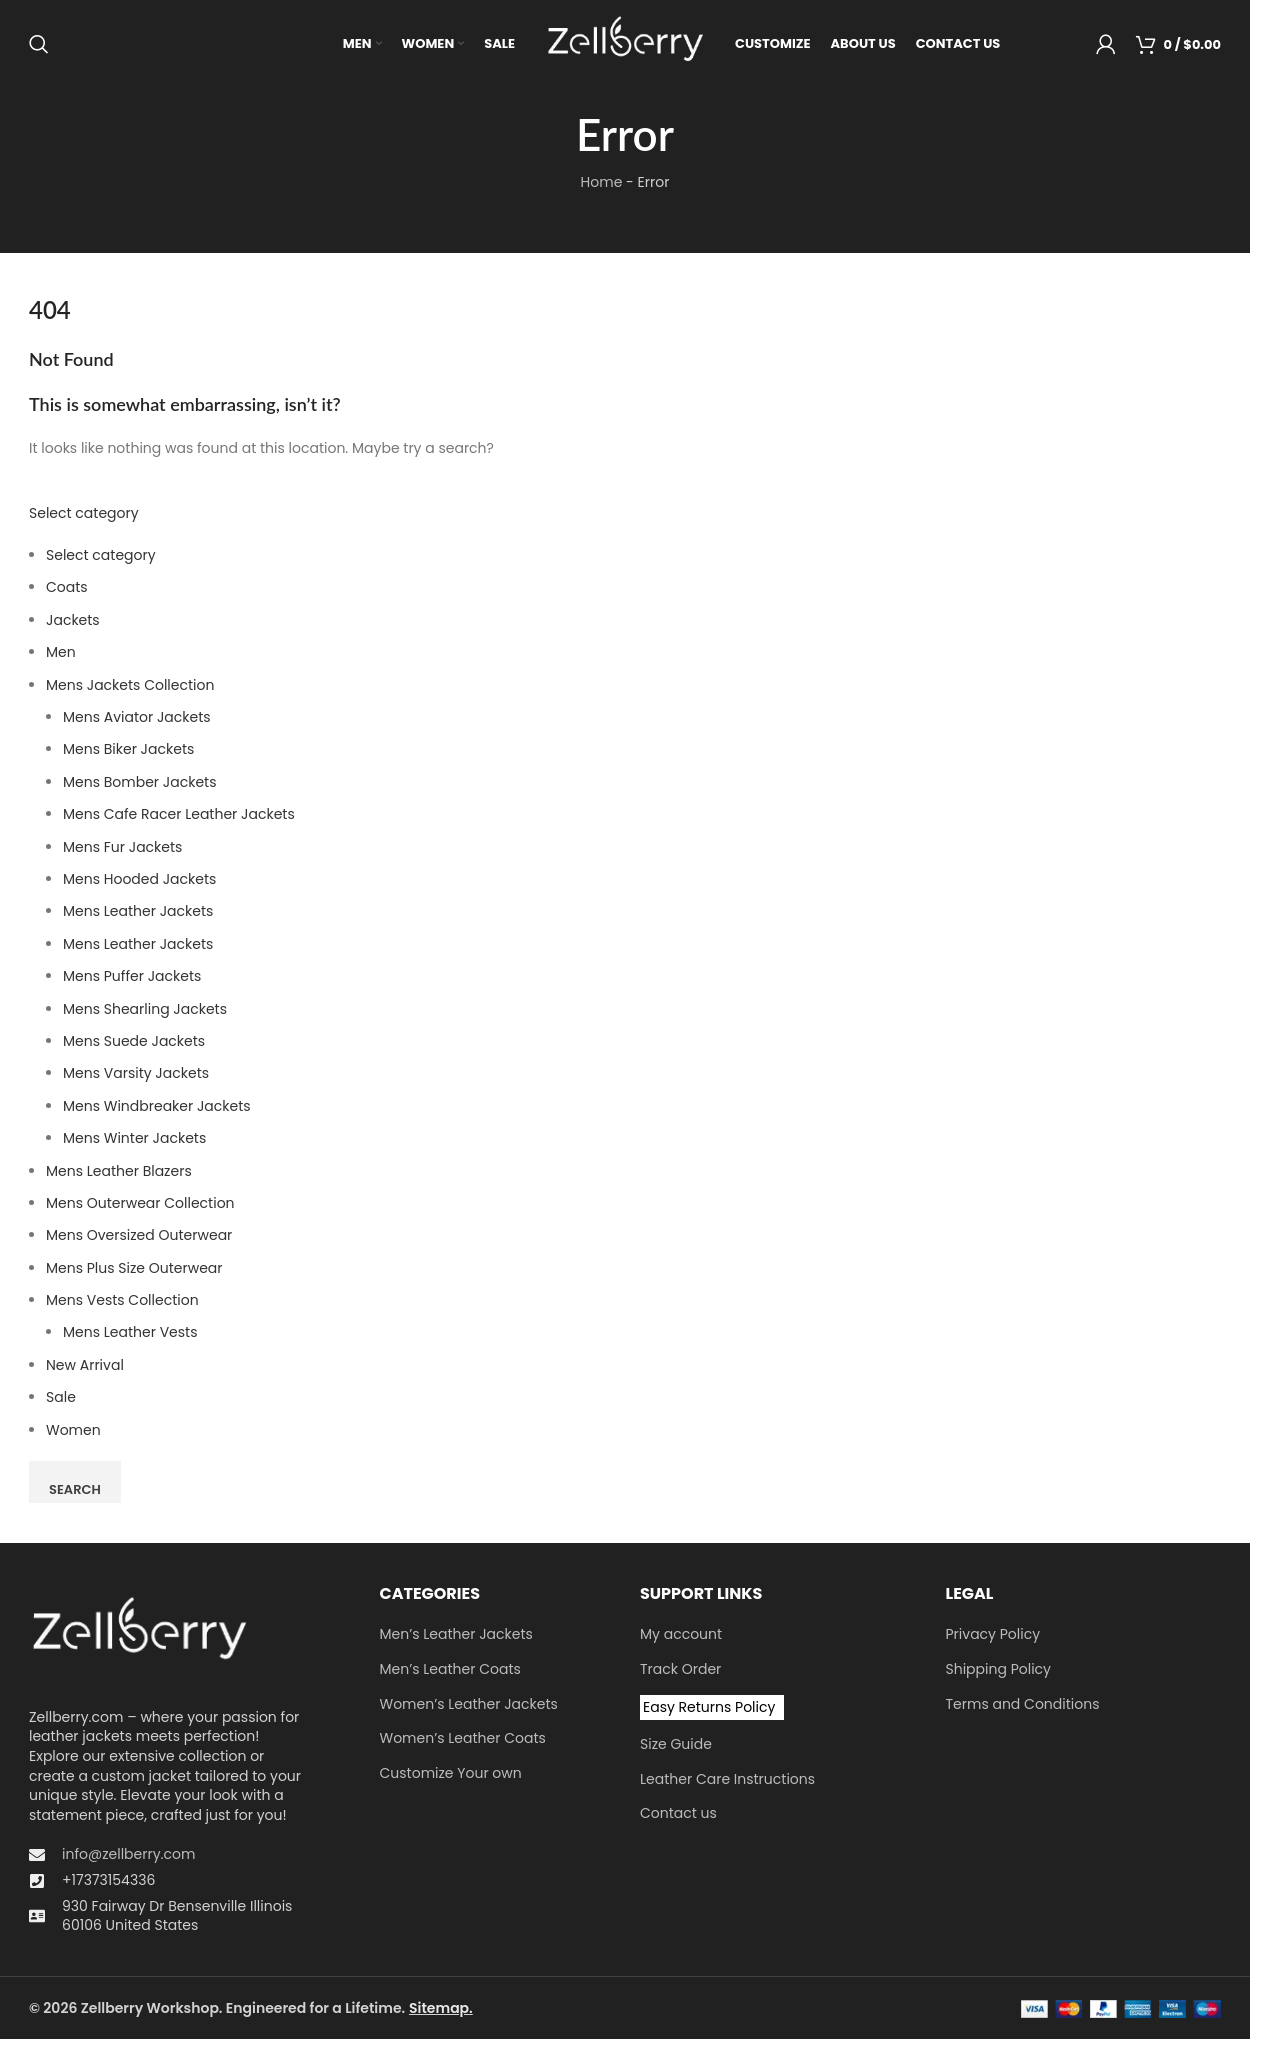 This screenshot has width=1265, height=2069. Describe the element at coordinates (139, 784) in the screenshot. I see `Mens Bomber Jackets` at that location.